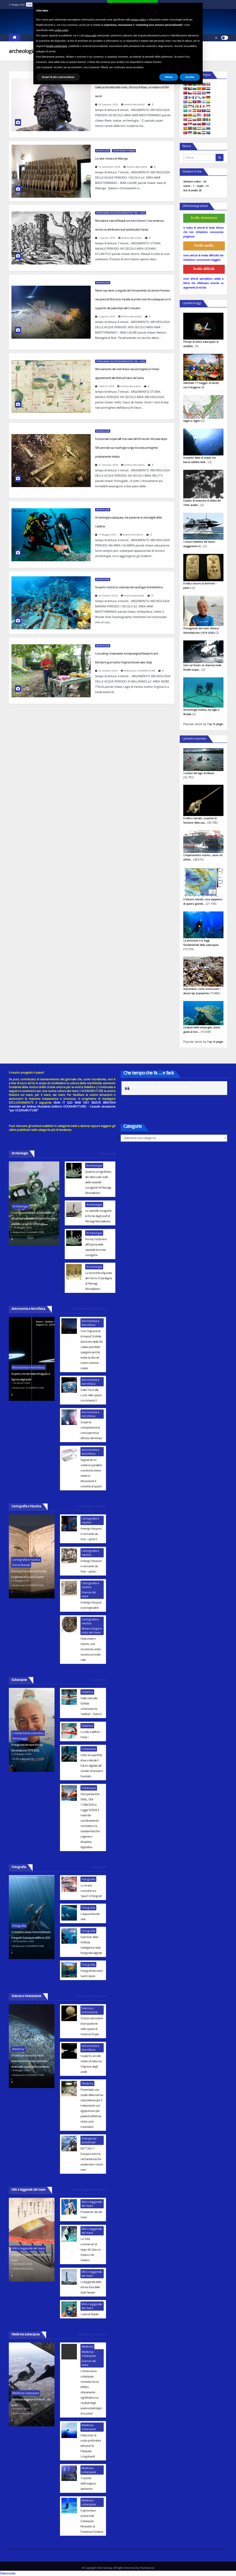 This screenshot has width=236, height=2576. Describe the element at coordinates (21, 2070) in the screenshot. I see `8 Maggio 2026` at that location.